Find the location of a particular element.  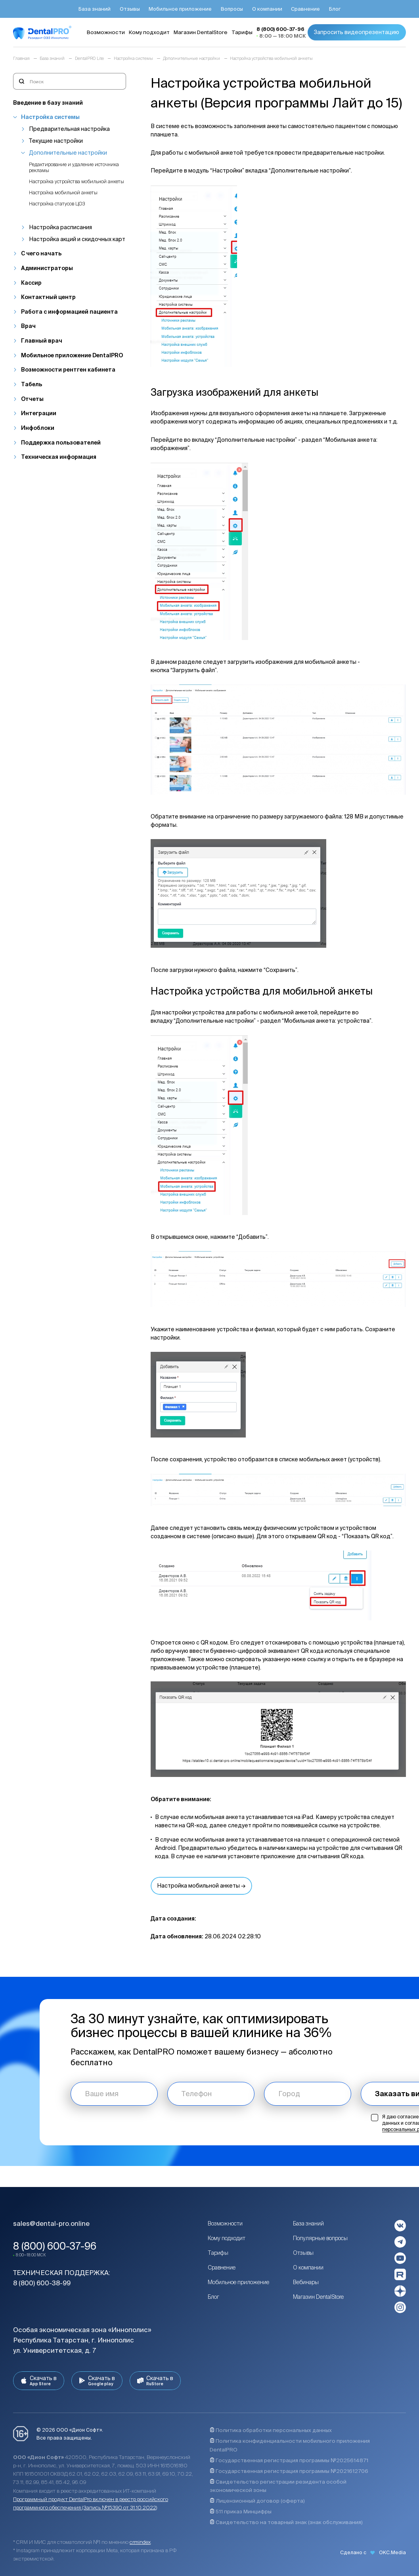

Настройка мобильной анкеты is located at coordinates (63, 192).